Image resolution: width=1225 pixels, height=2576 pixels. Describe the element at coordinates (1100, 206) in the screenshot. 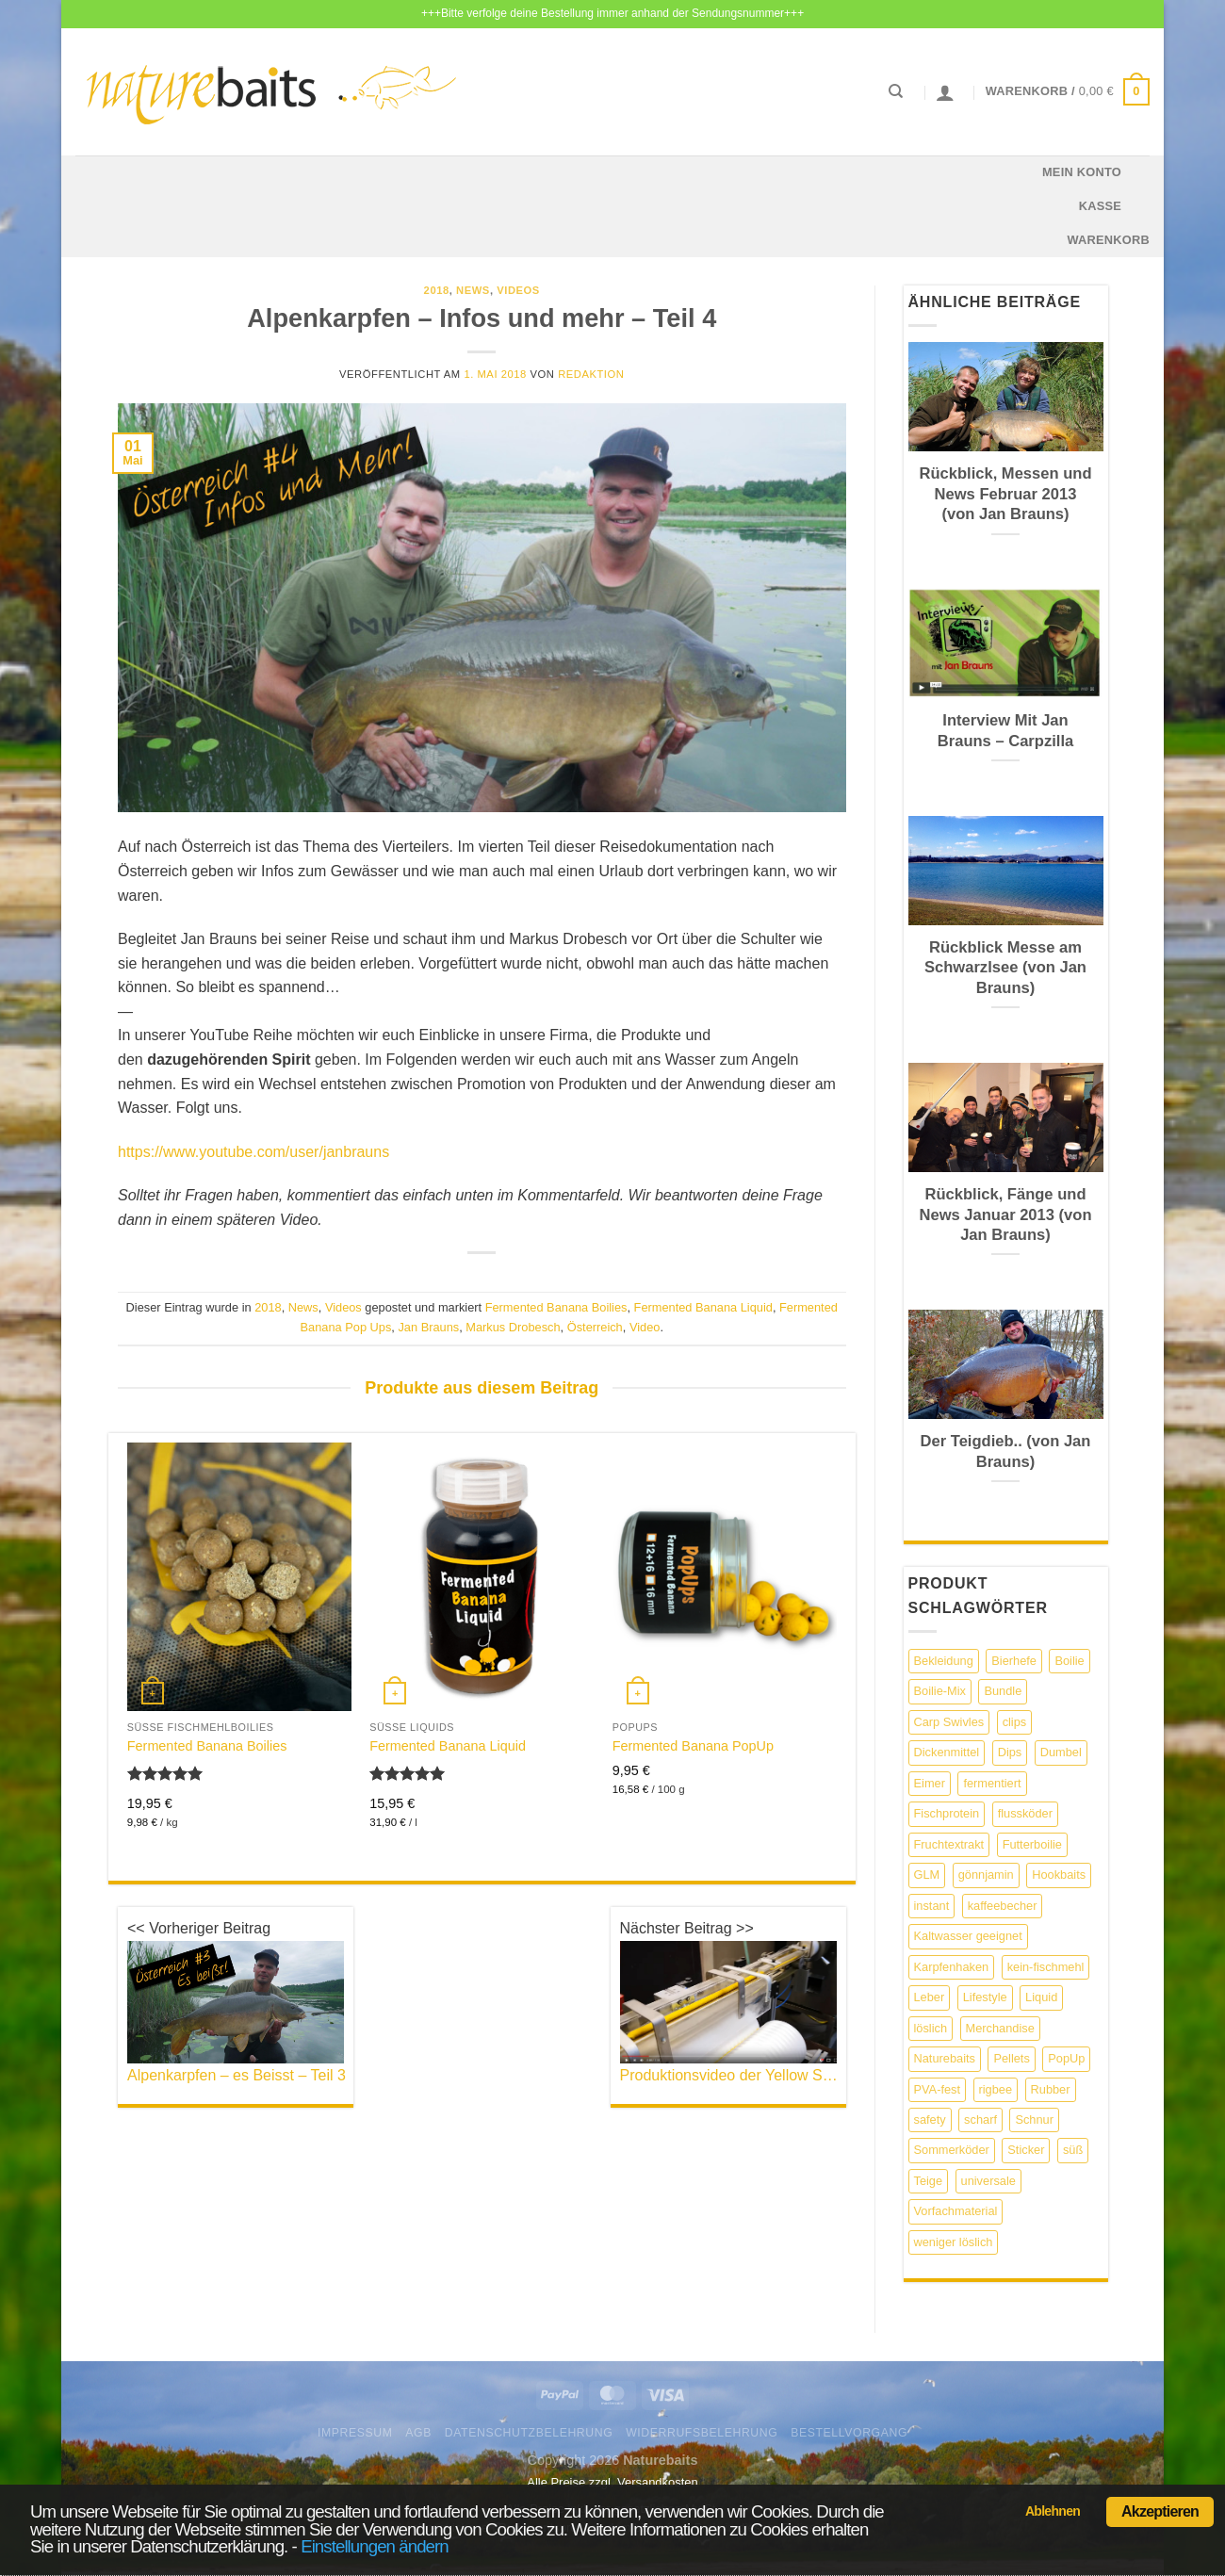

I see `Kasse` at that location.